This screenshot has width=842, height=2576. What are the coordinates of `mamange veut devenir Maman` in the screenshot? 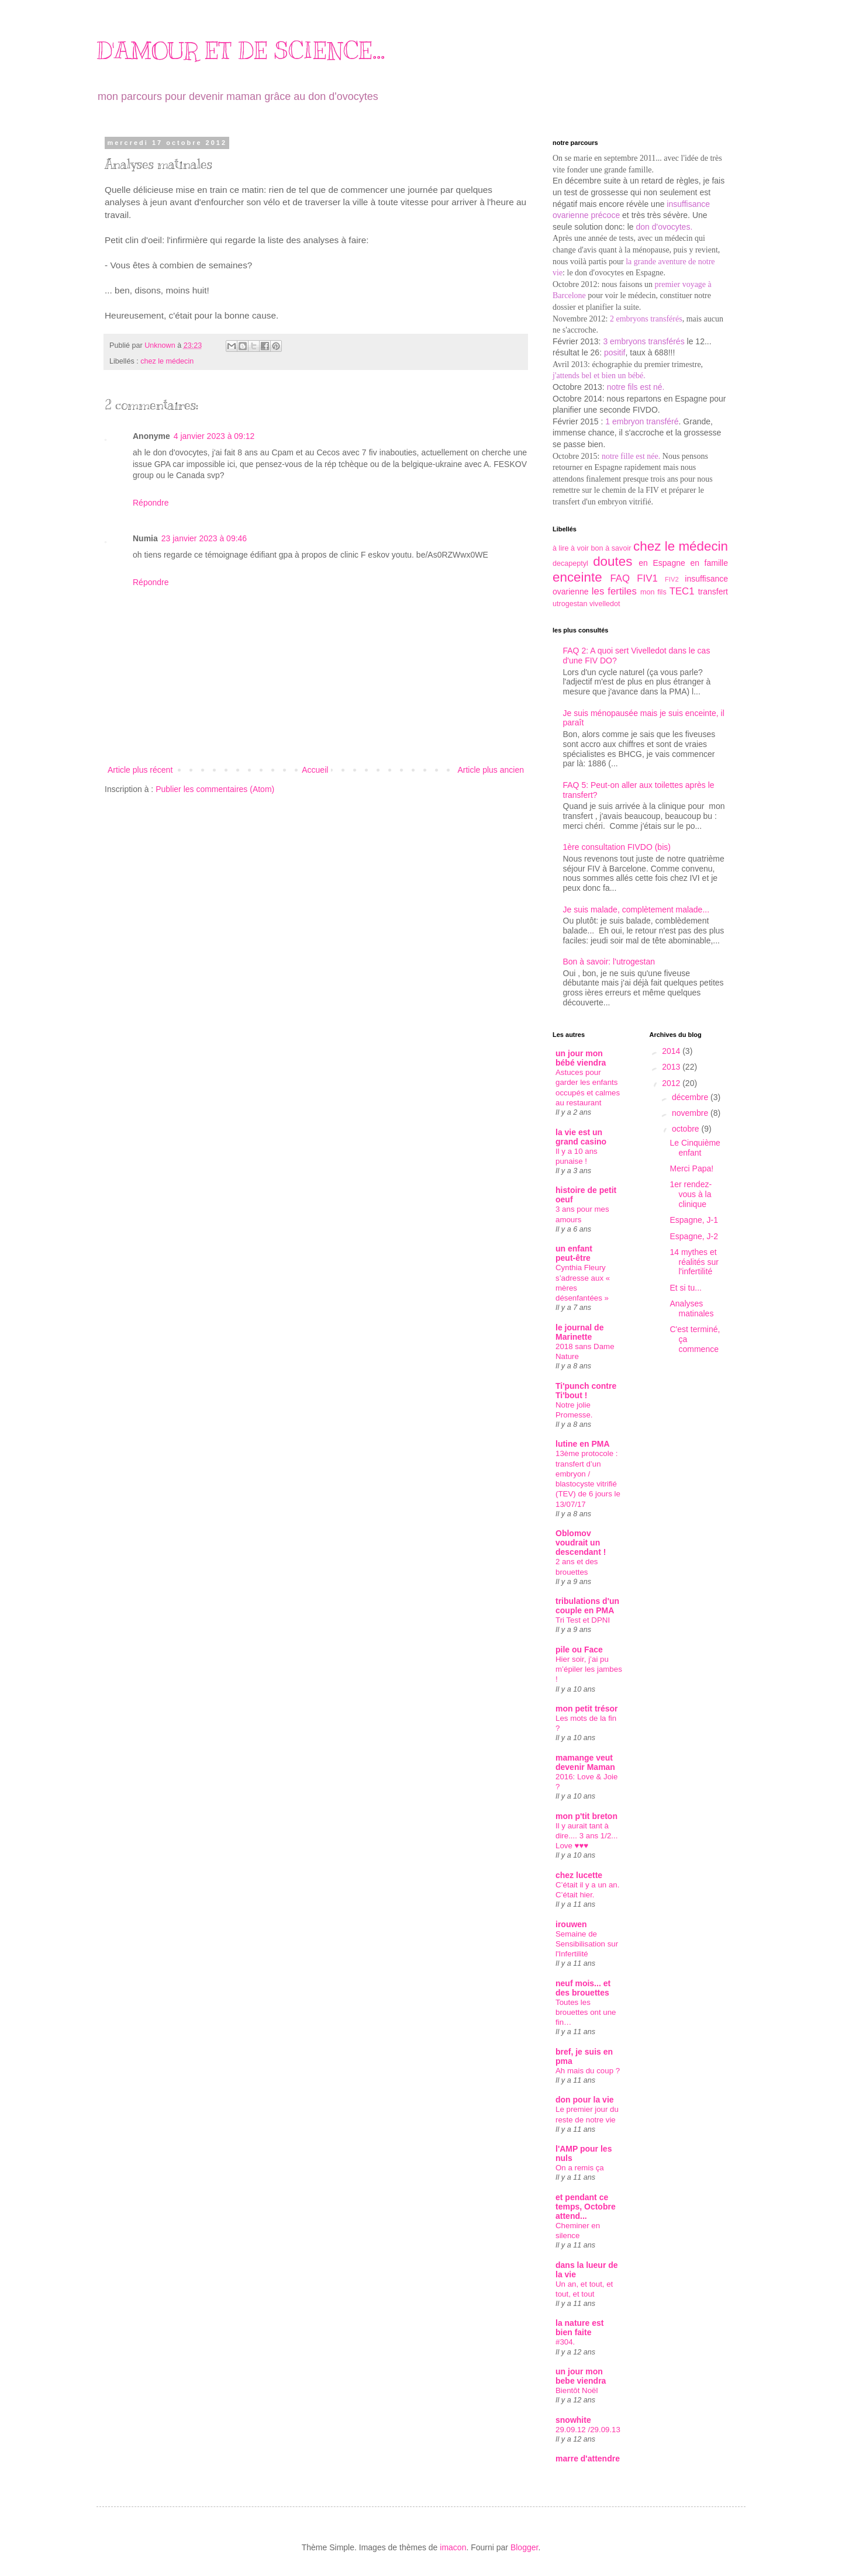 It's located at (585, 1762).